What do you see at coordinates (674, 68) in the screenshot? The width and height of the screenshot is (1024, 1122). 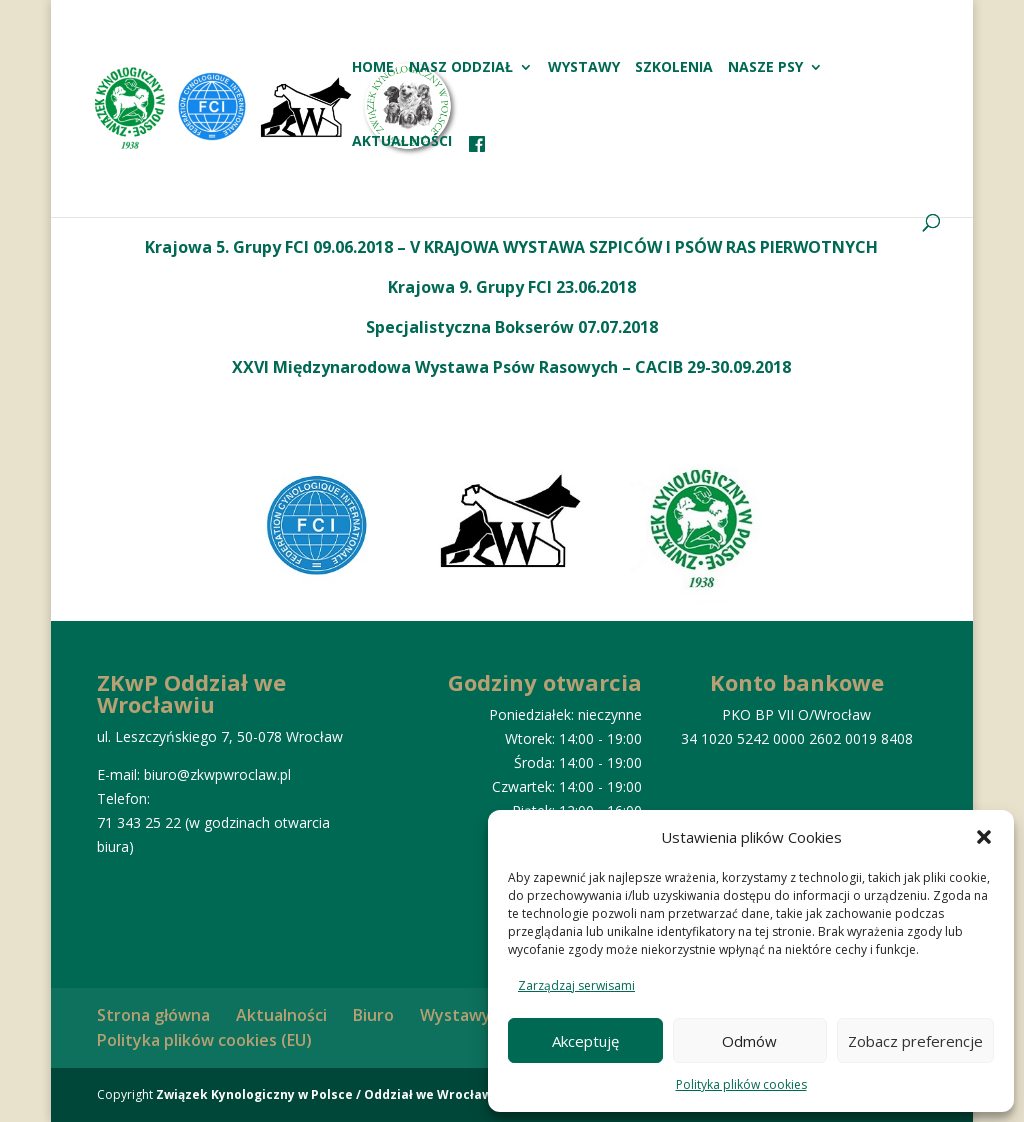 I see `Szkolenia` at bounding box center [674, 68].